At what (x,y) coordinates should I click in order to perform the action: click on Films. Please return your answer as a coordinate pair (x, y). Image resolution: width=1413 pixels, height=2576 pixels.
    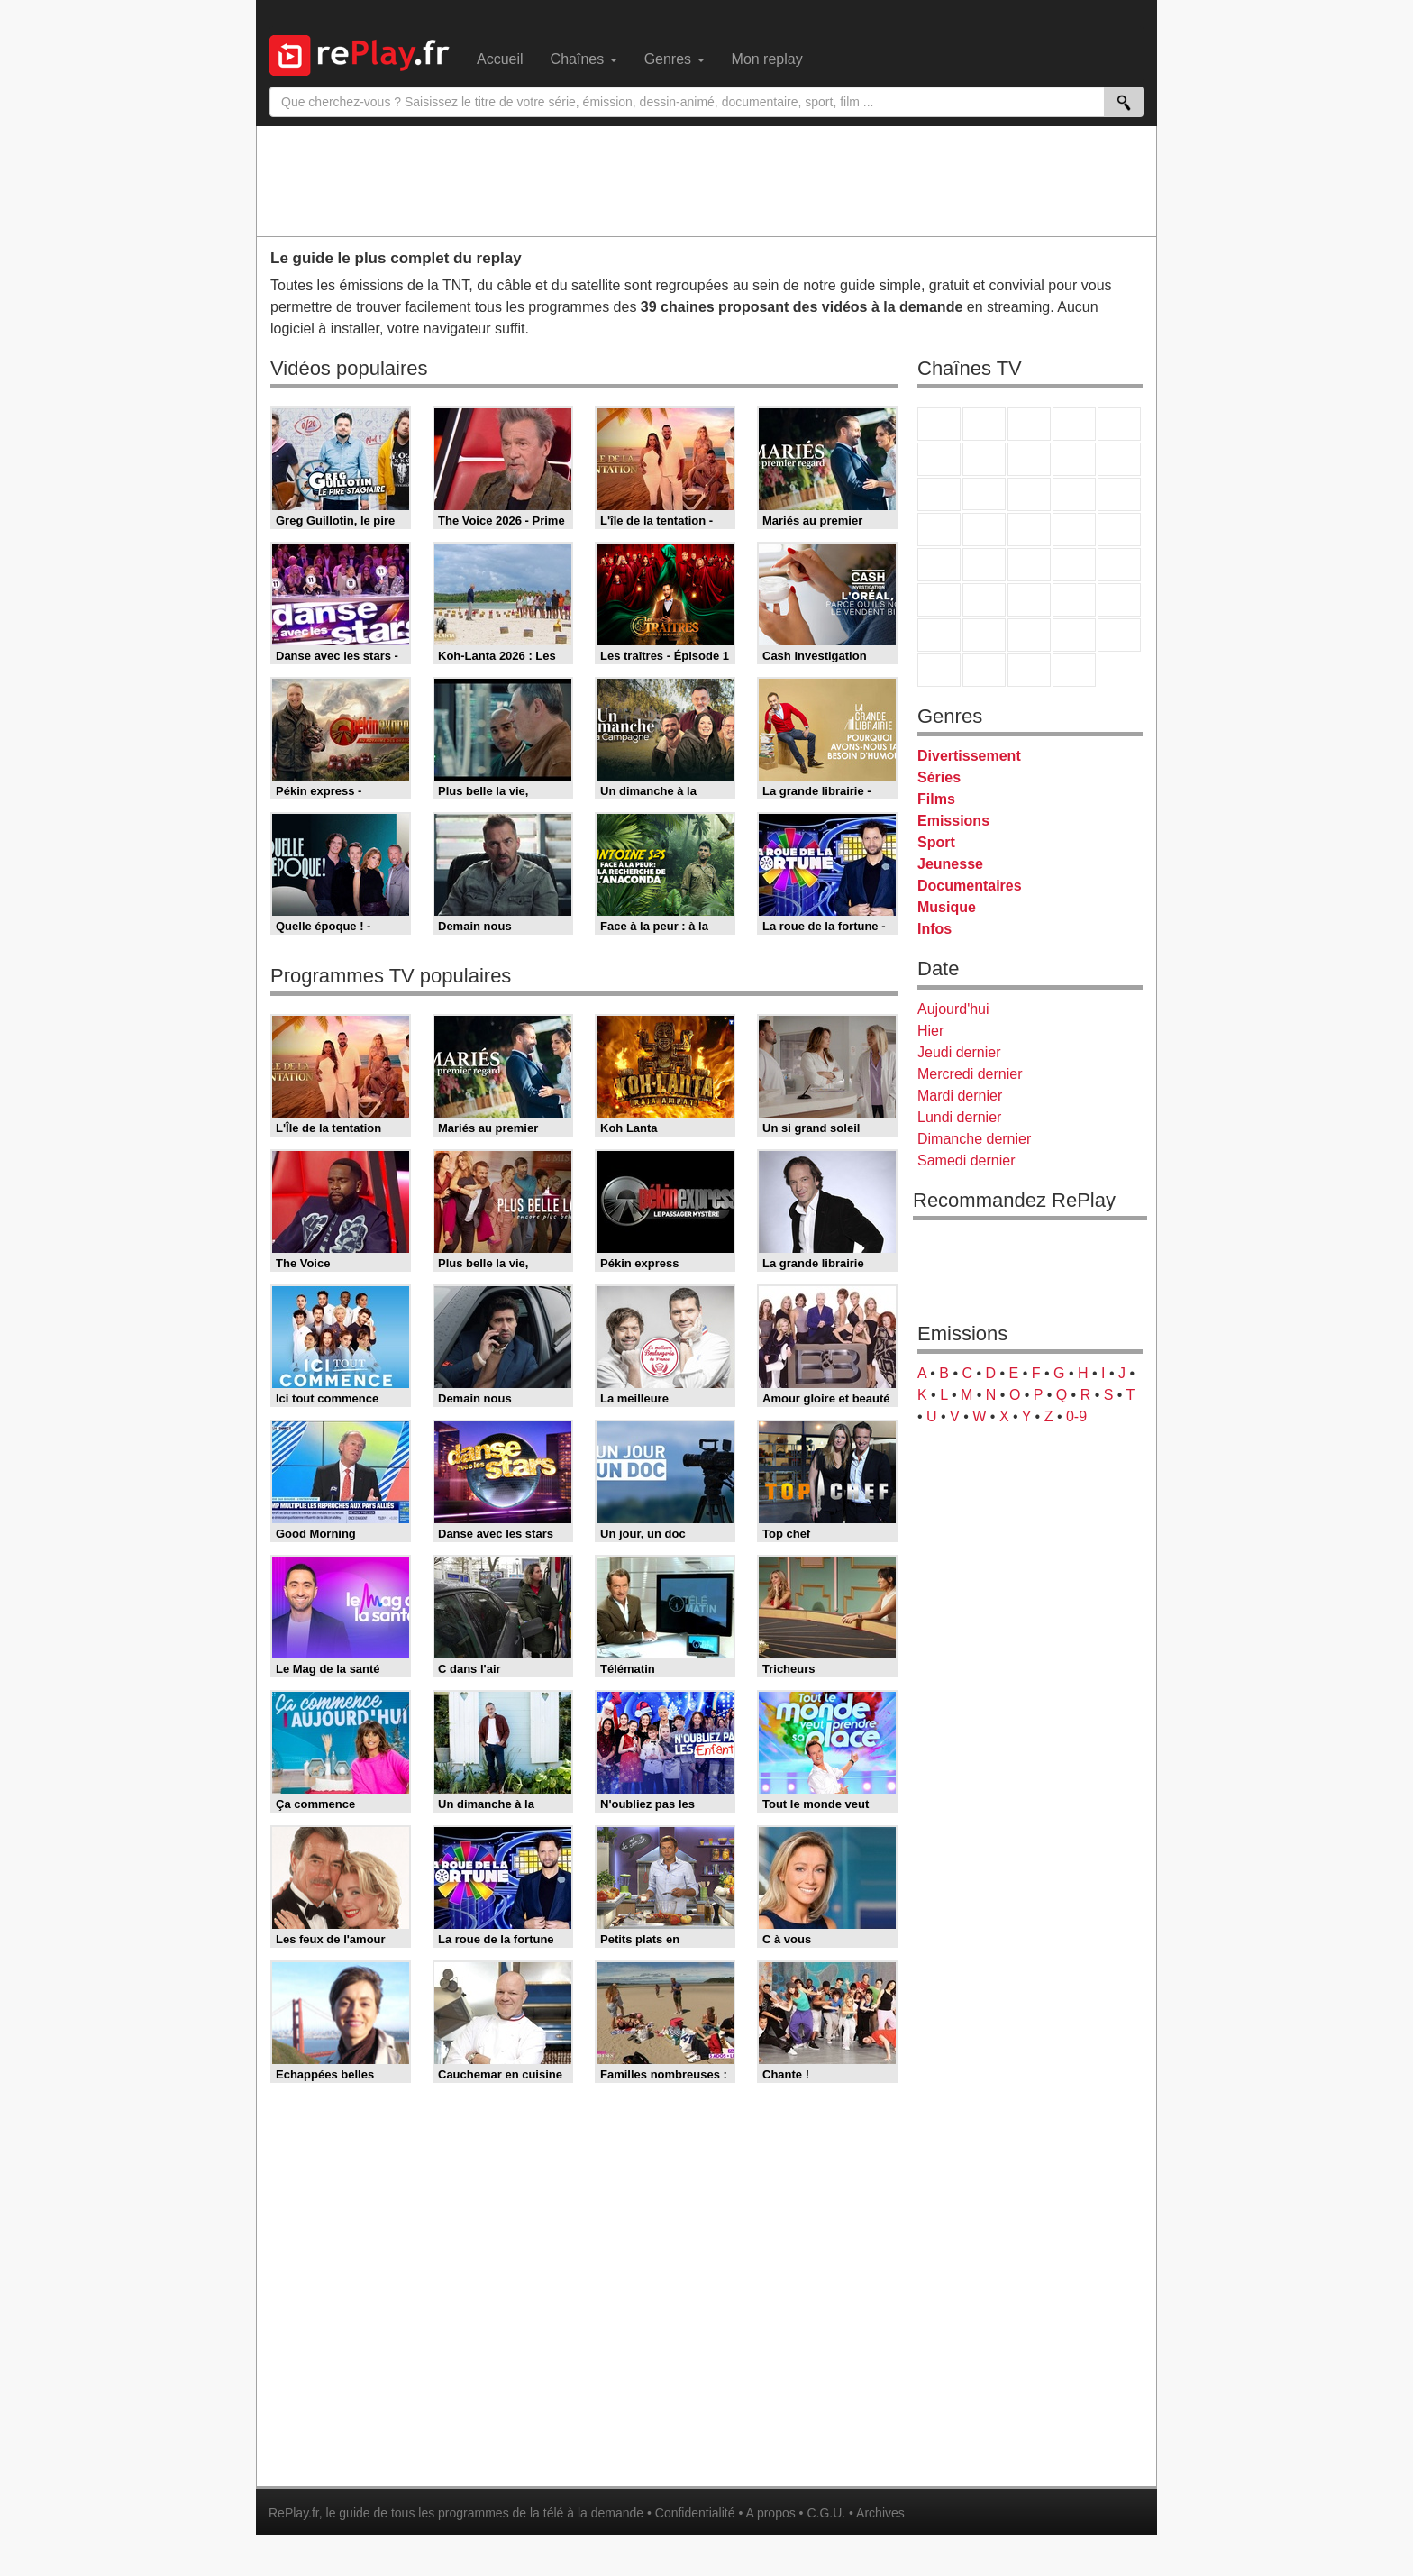
    Looking at the image, I should click on (936, 799).